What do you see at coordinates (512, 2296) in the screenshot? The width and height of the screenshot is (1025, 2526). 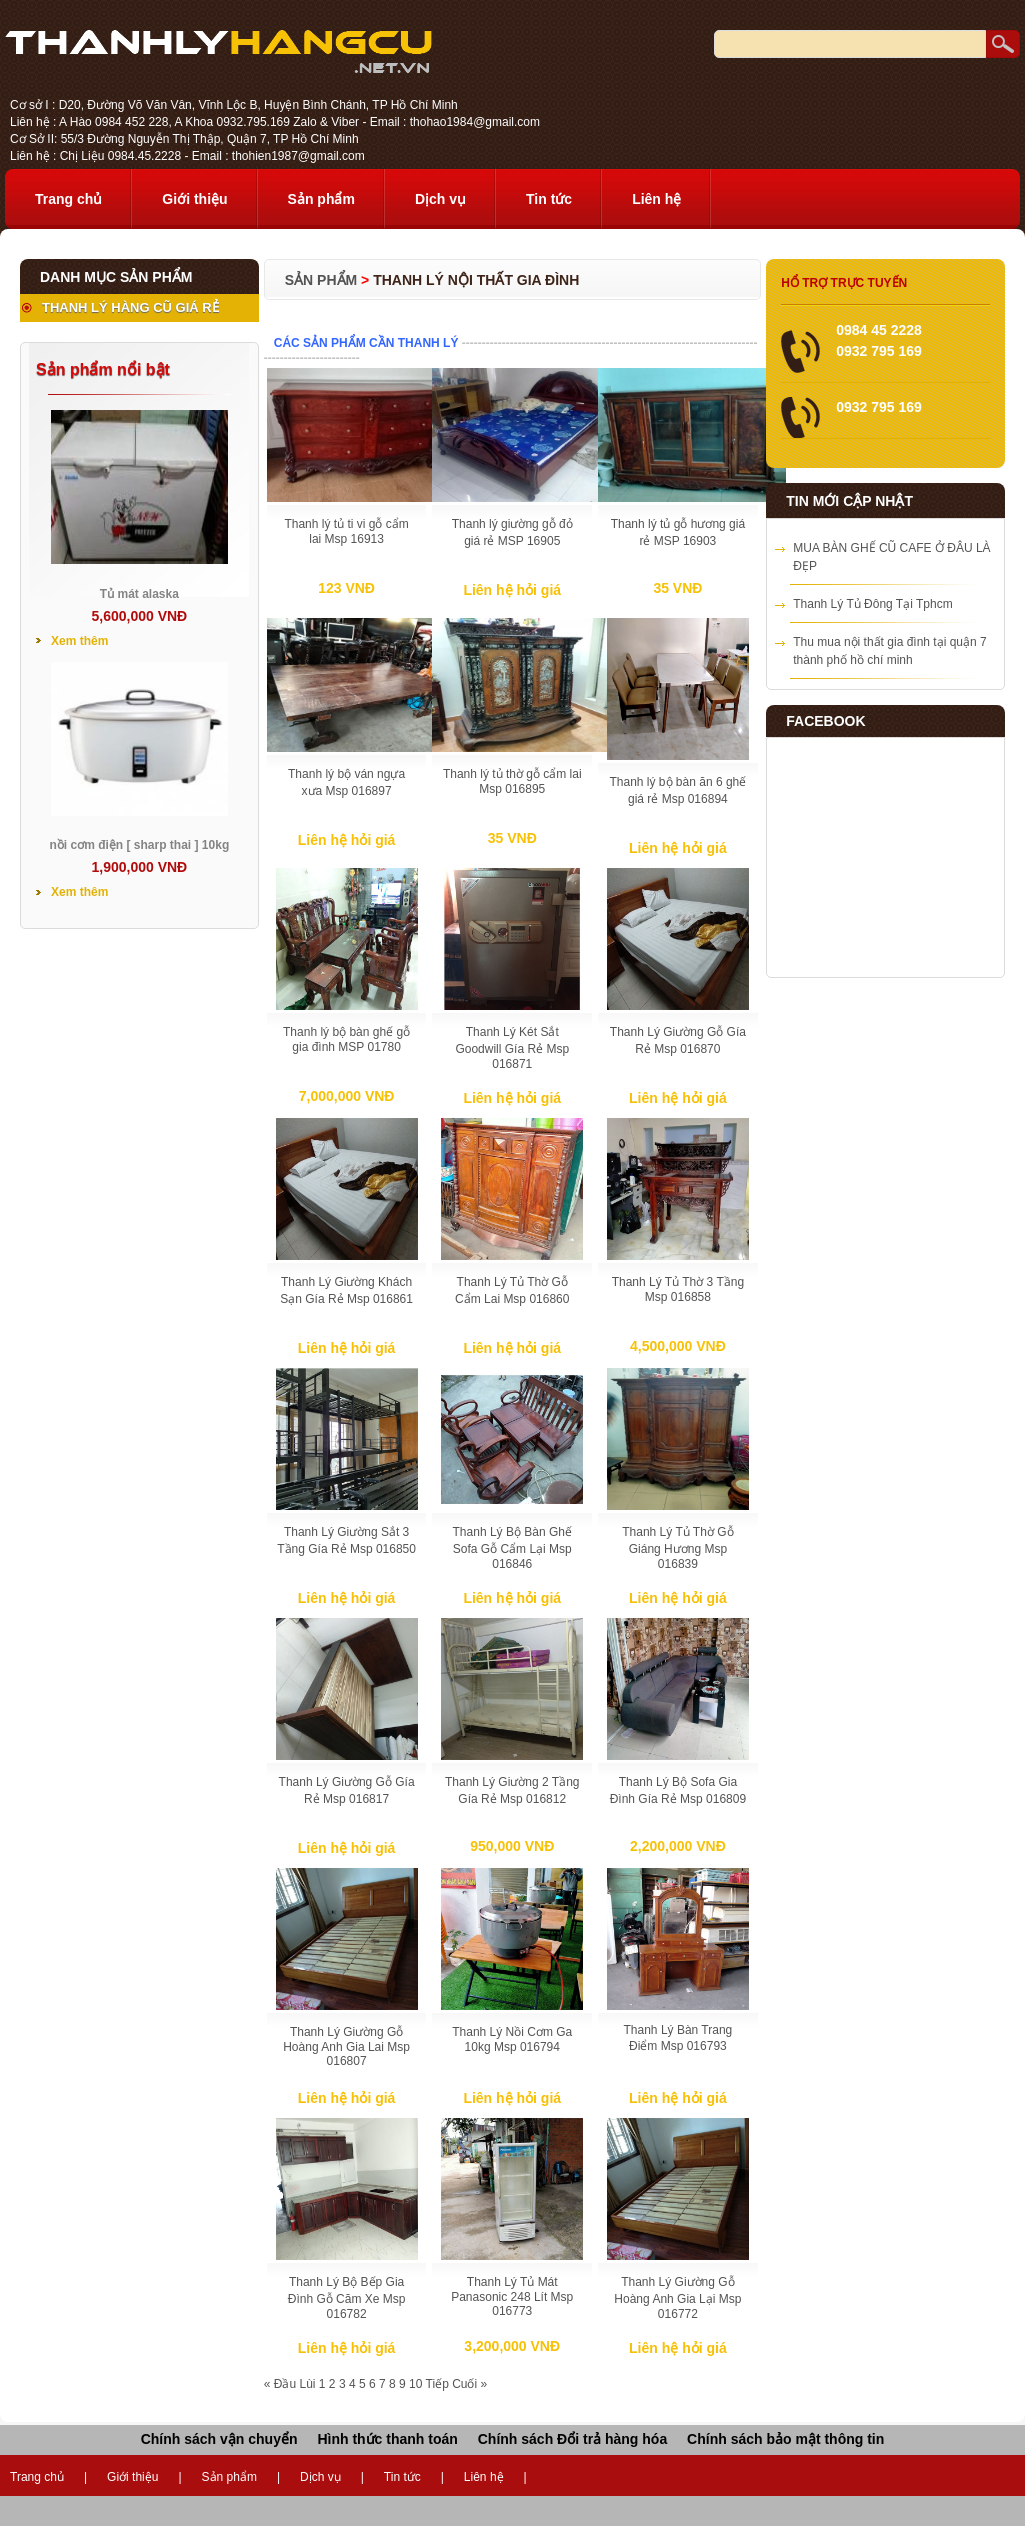 I see `Thanh Lý Tủ Mát Panasonic 248 Lít Msp 016773` at bounding box center [512, 2296].